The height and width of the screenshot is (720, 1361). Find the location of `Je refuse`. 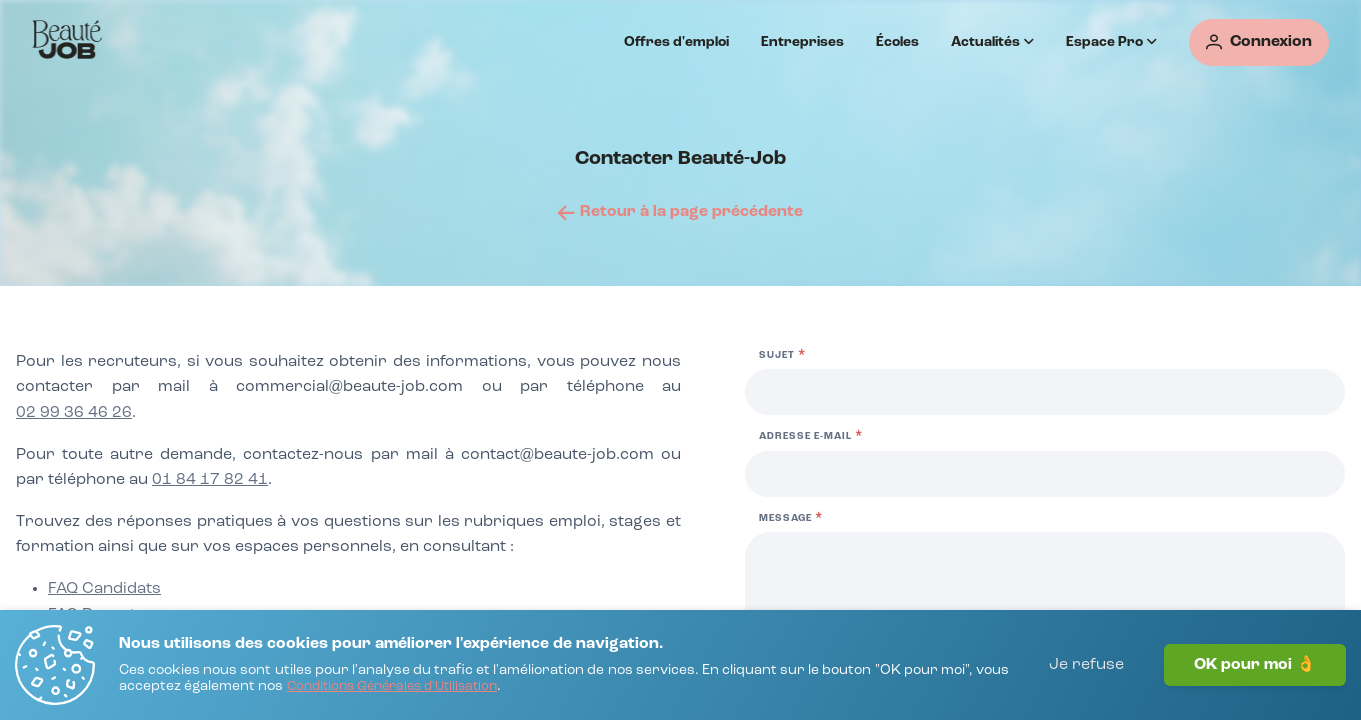

Je refuse is located at coordinates (1086, 665).